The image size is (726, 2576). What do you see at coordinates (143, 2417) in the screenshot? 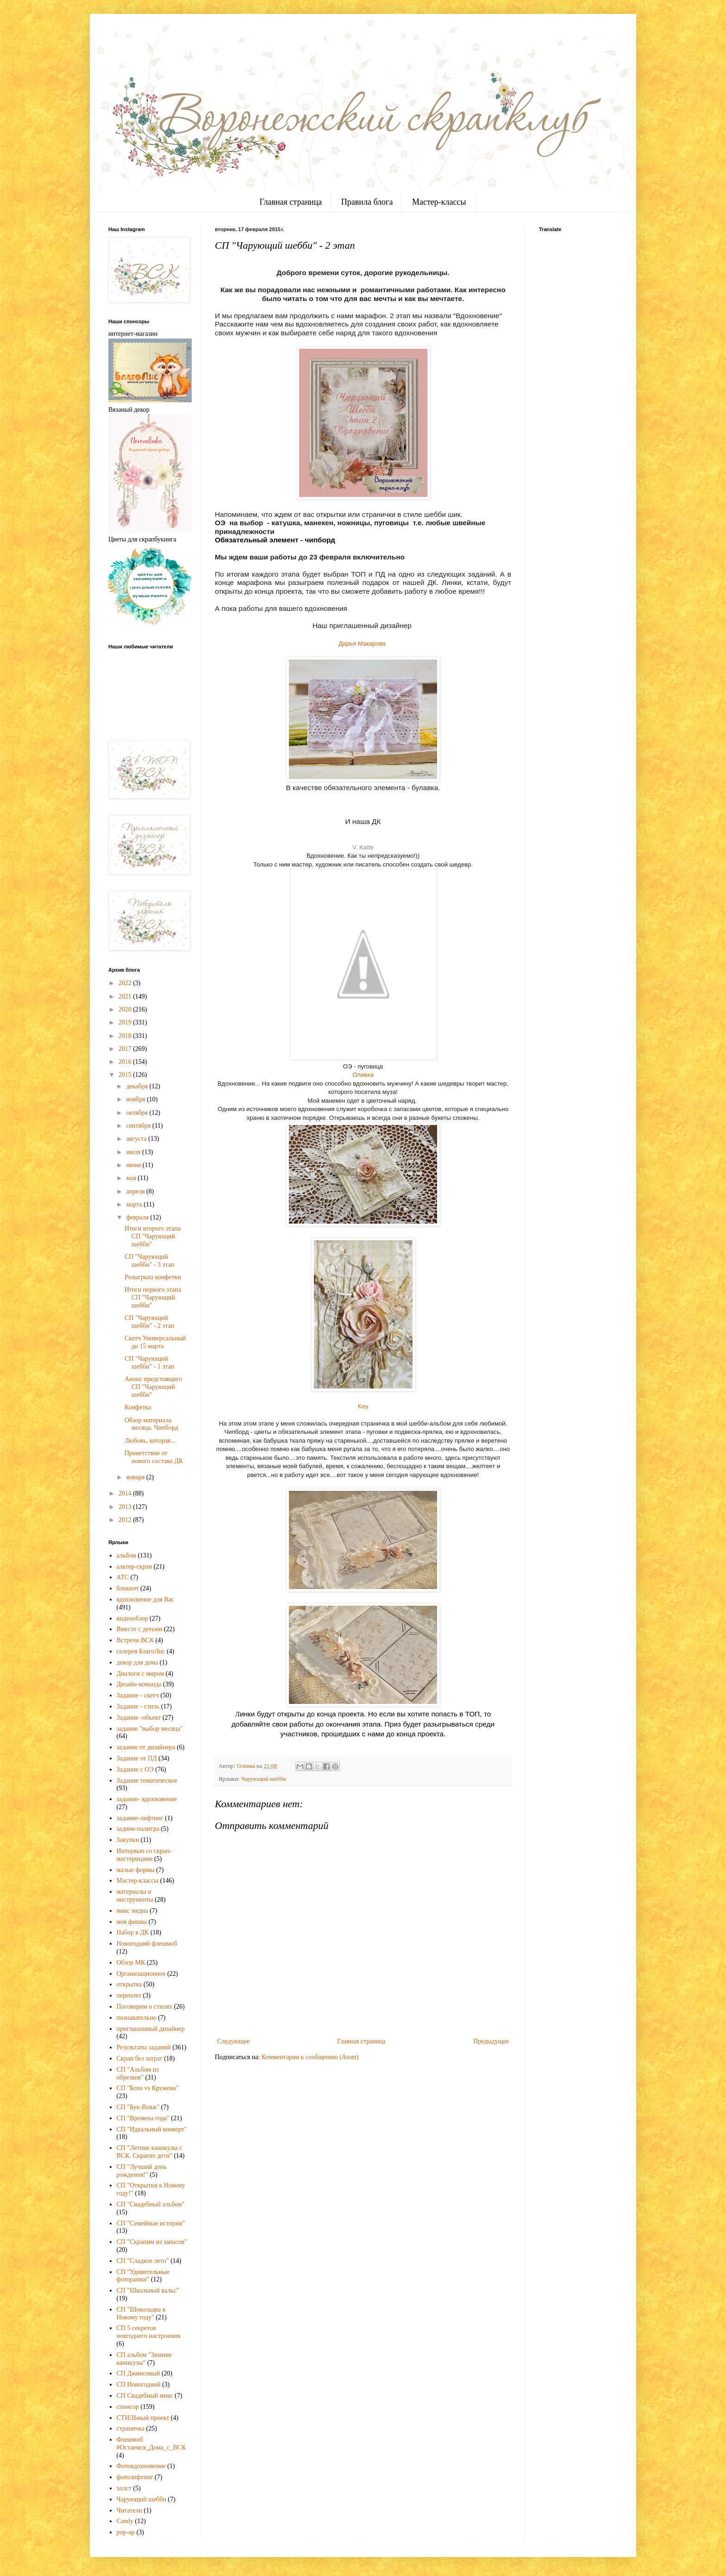
I see `СТИЛЬный проект` at bounding box center [143, 2417].